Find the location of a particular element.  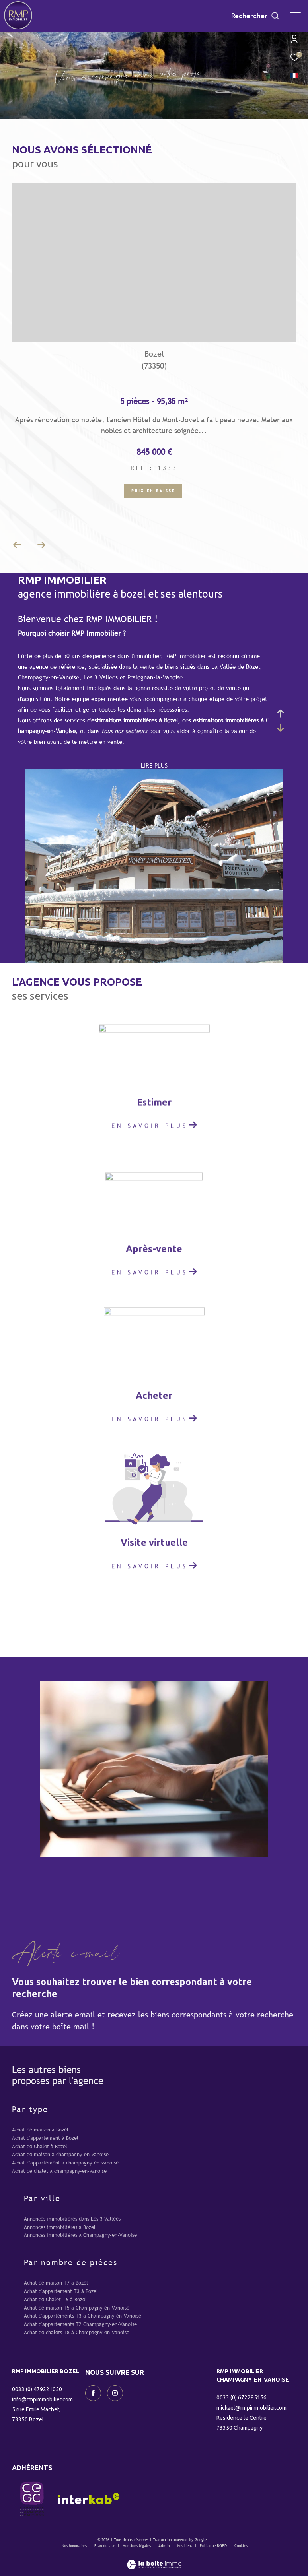

info@rmpimmobilier.com is located at coordinates (42, 2399).